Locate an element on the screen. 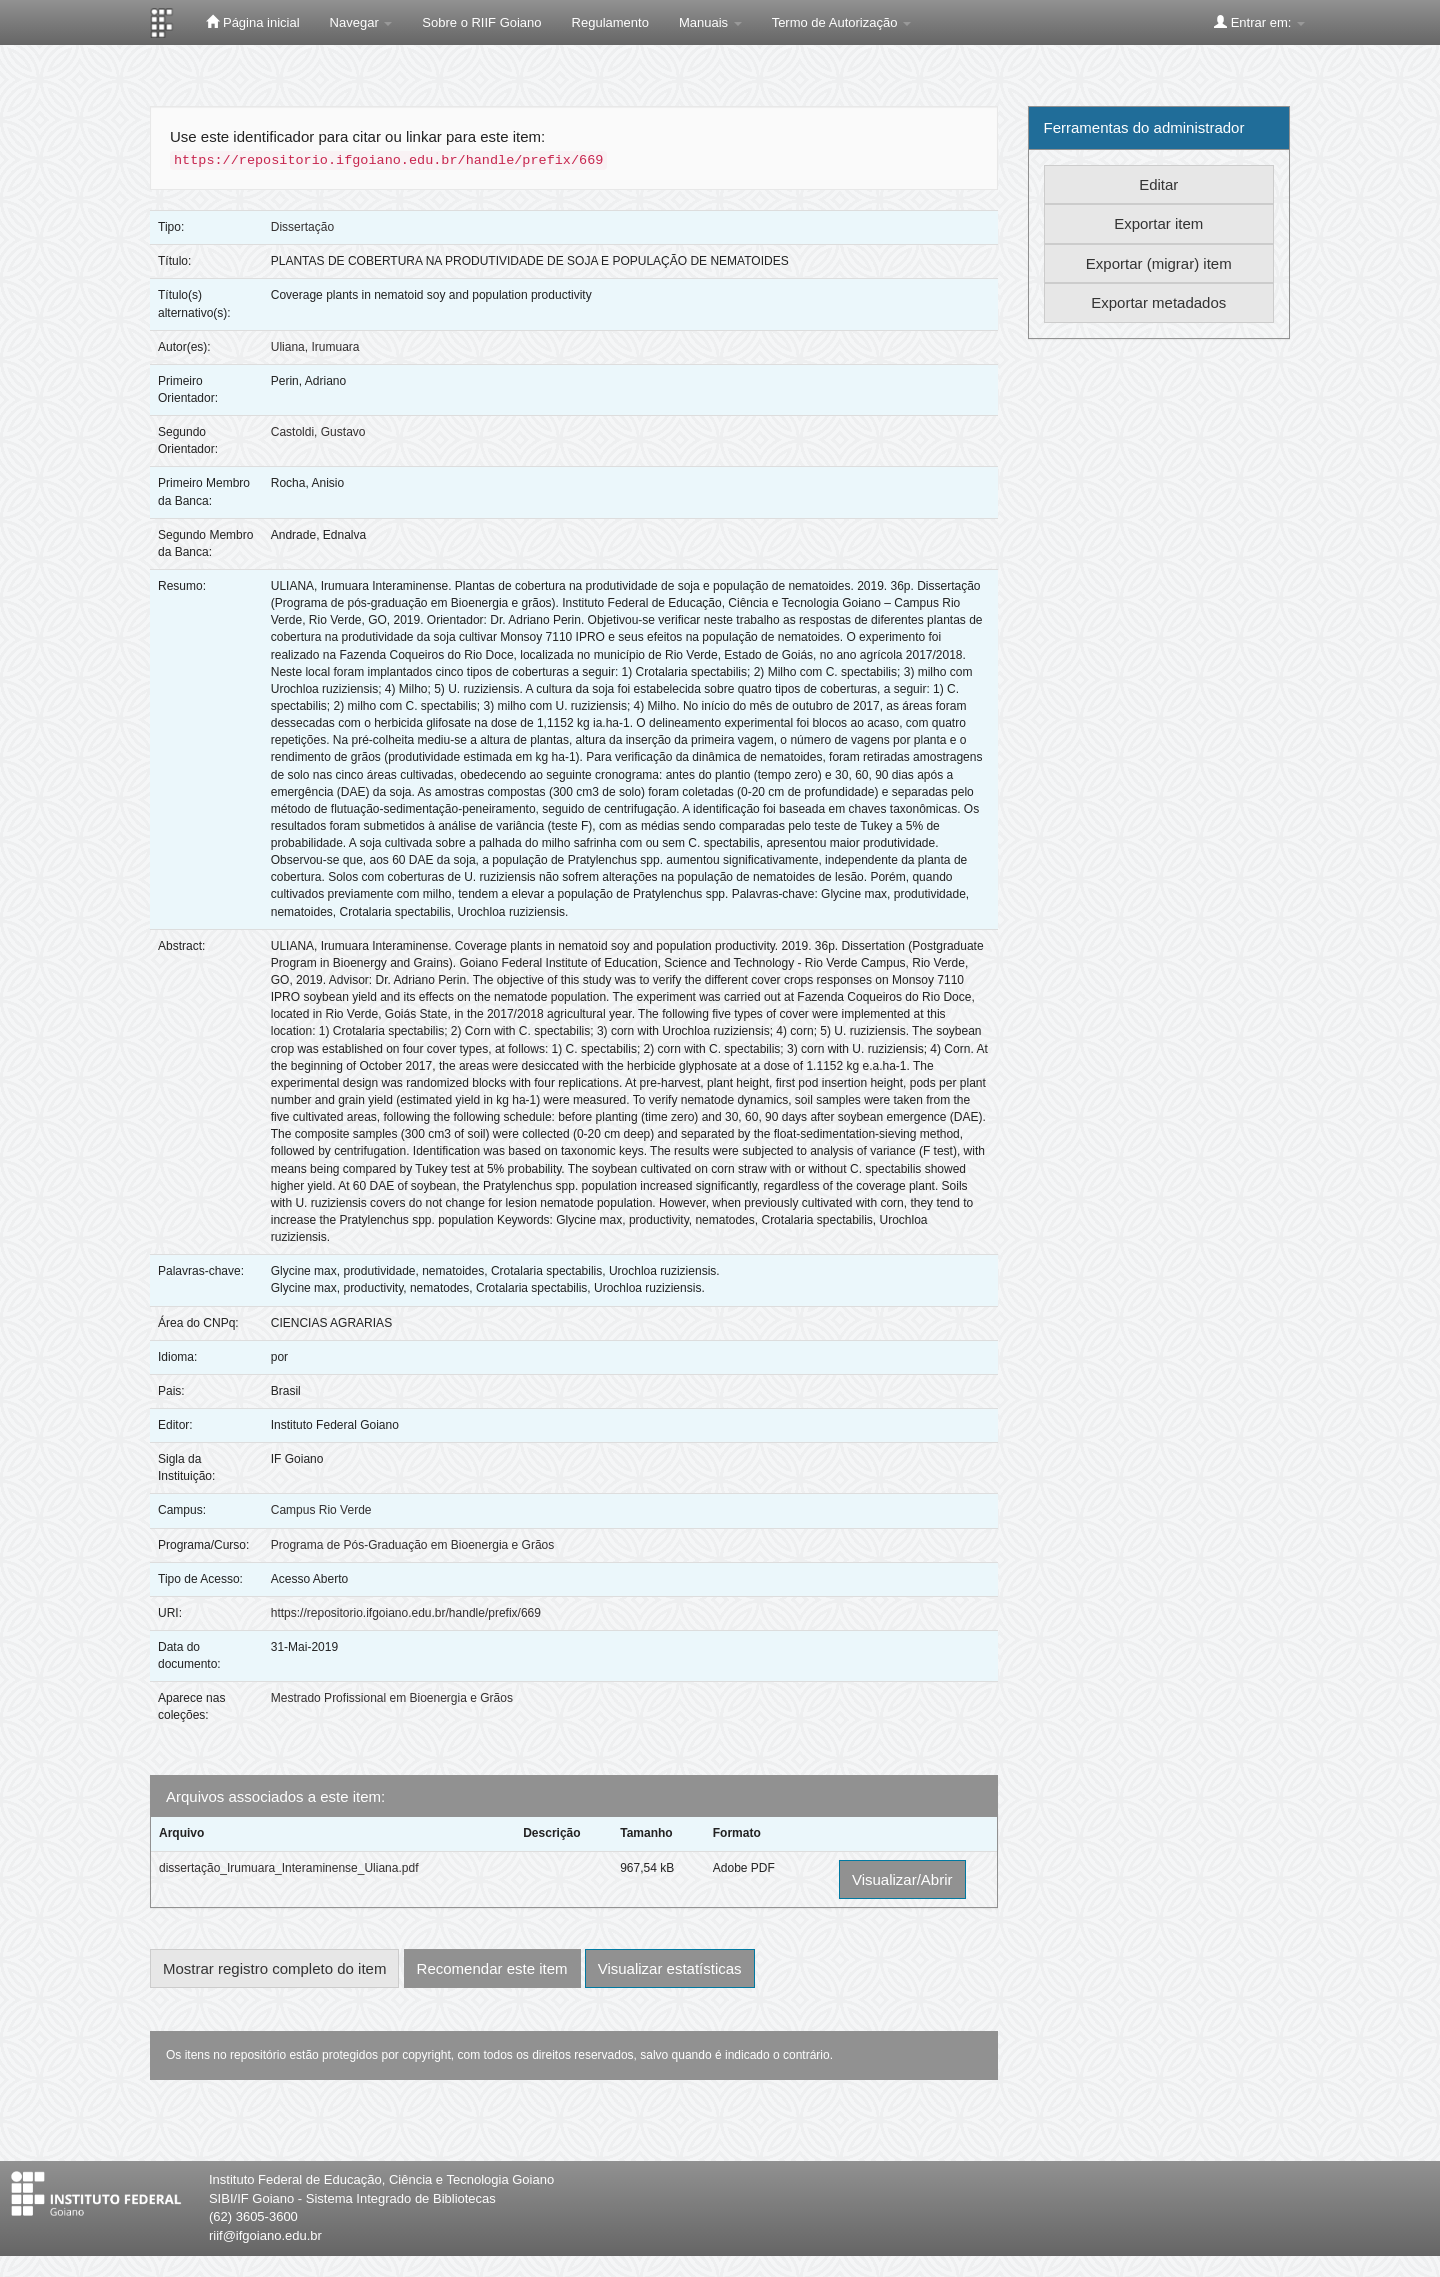 The width and height of the screenshot is (1440, 2277). dissertação_Irumuara_Interaminense_Uliana.pdf is located at coordinates (288, 1868).